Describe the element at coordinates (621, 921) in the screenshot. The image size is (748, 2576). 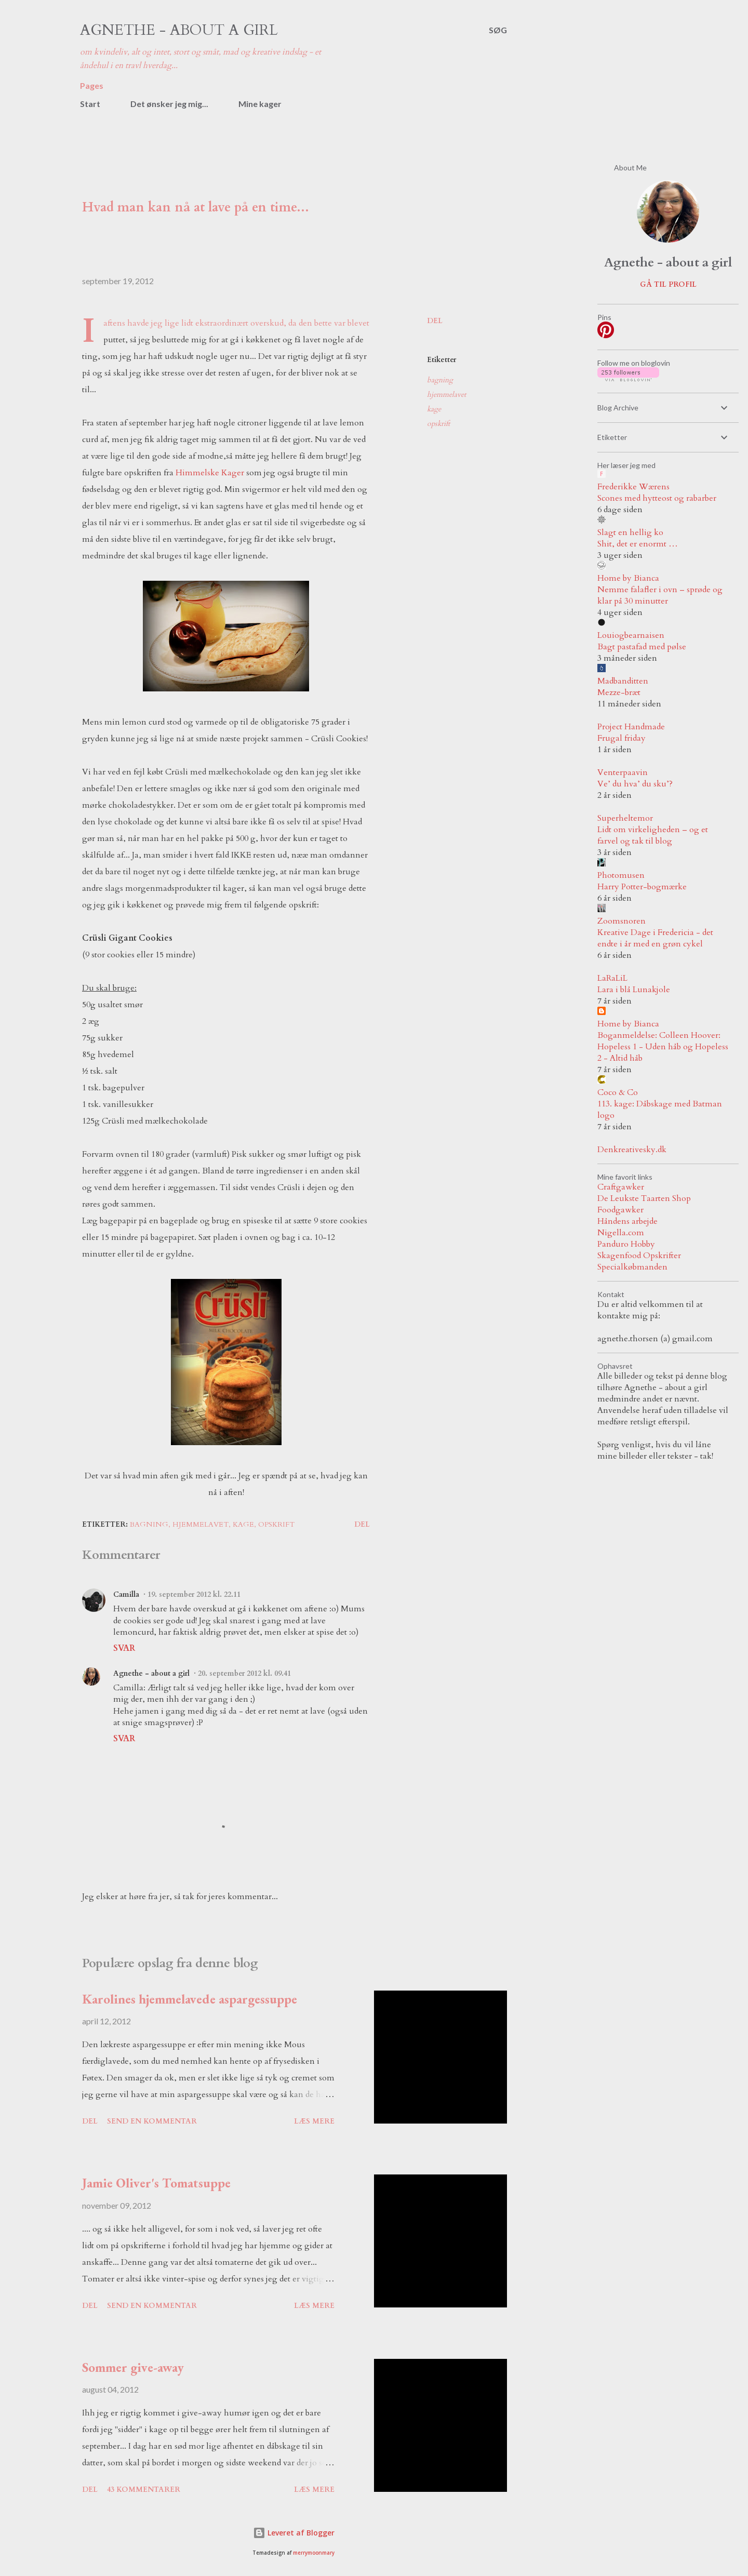
I see `Zoomsnoren` at that location.